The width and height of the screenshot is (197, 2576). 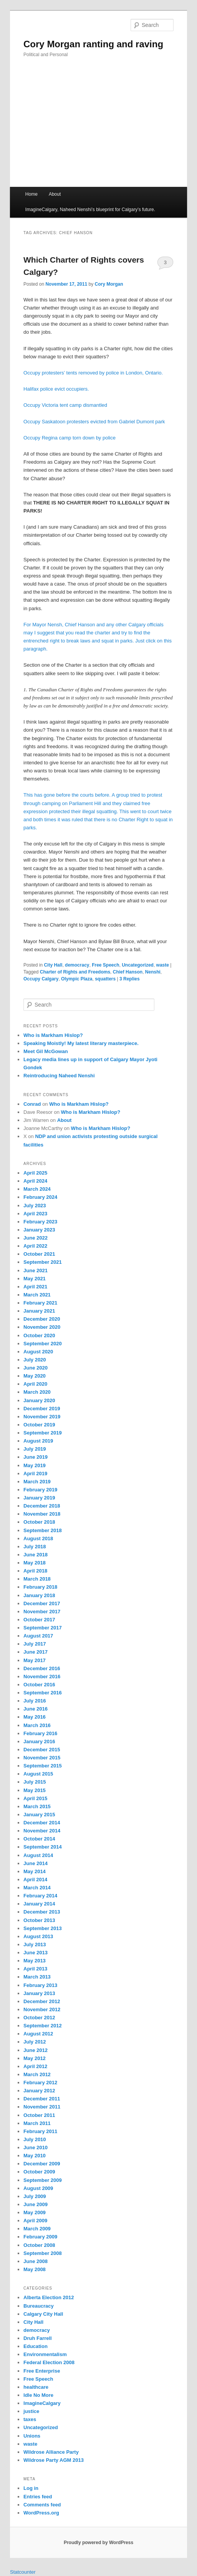 I want to click on Halifax police evict occupiers., so click(x=56, y=389).